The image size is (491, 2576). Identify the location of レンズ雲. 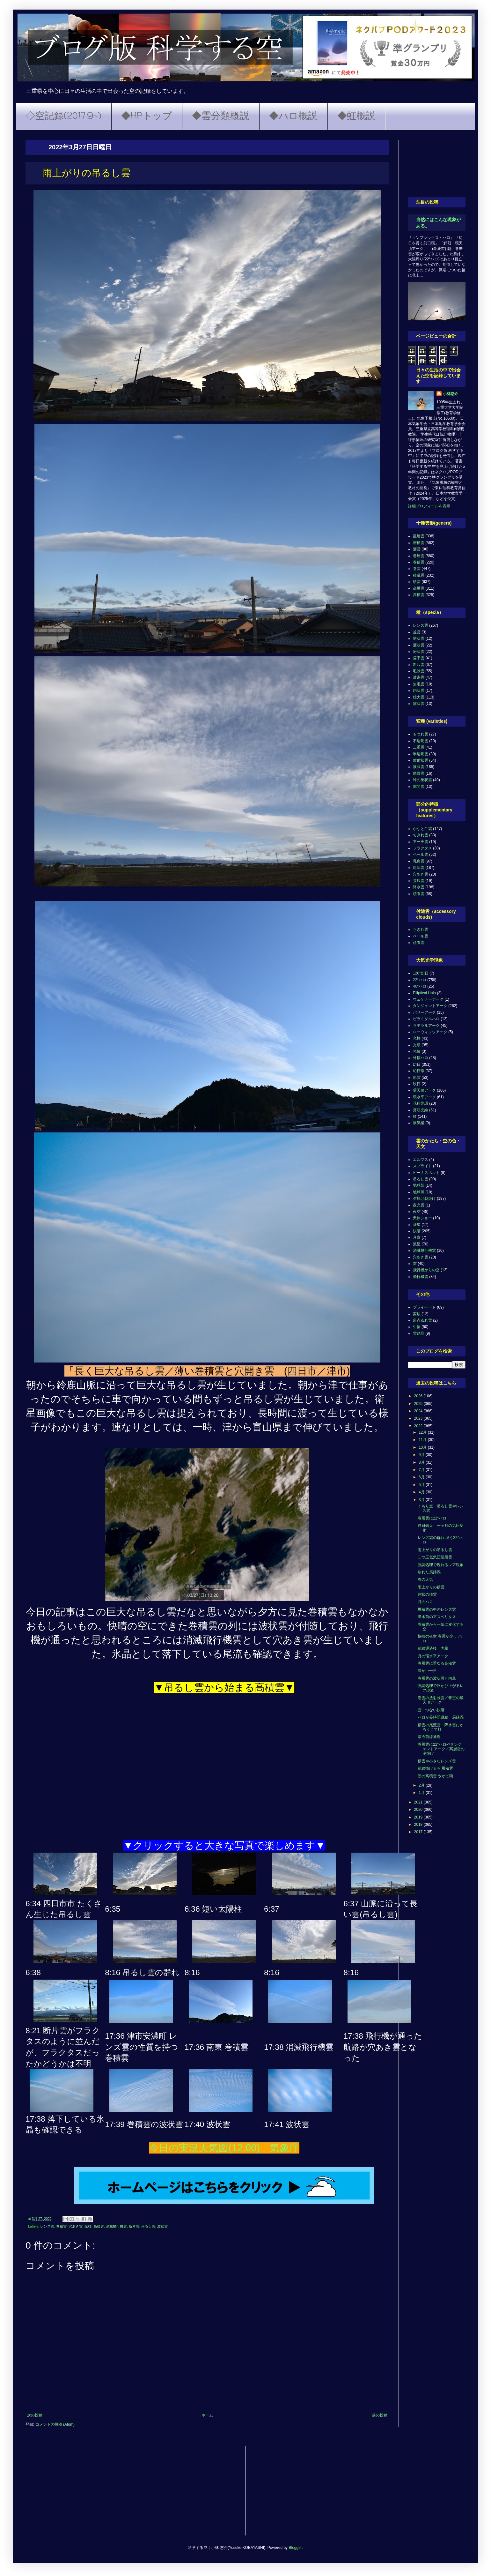
(47, 2226).